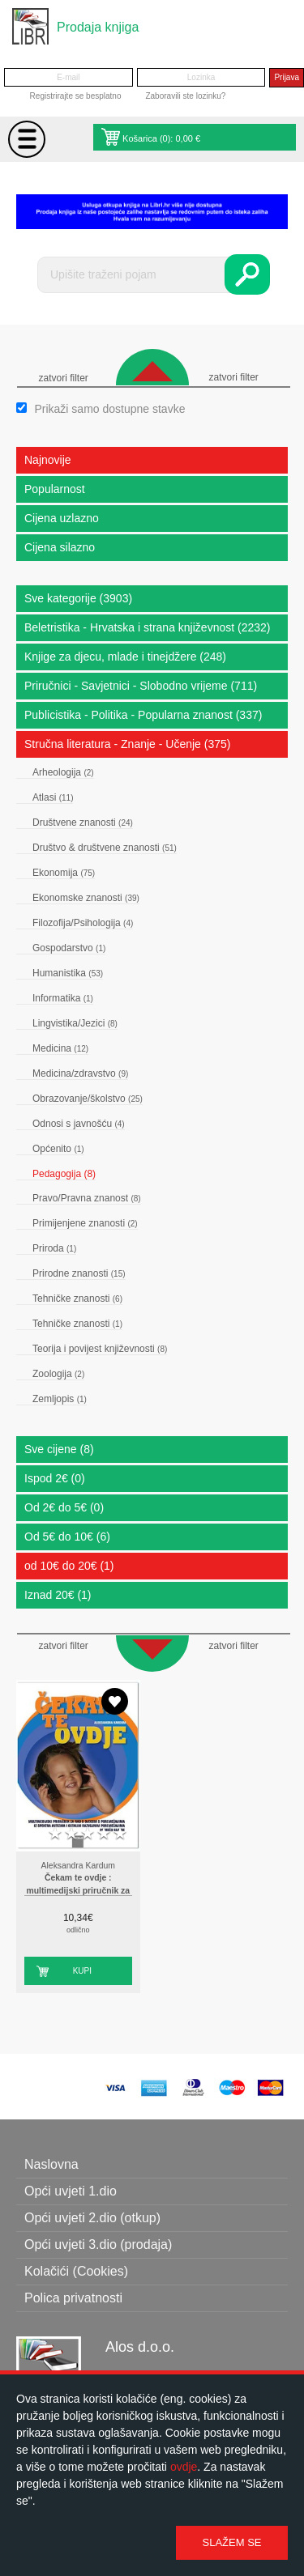 This screenshot has height=2576, width=304. I want to click on Od 2€ do 5€ (0), so click(64, 1507).